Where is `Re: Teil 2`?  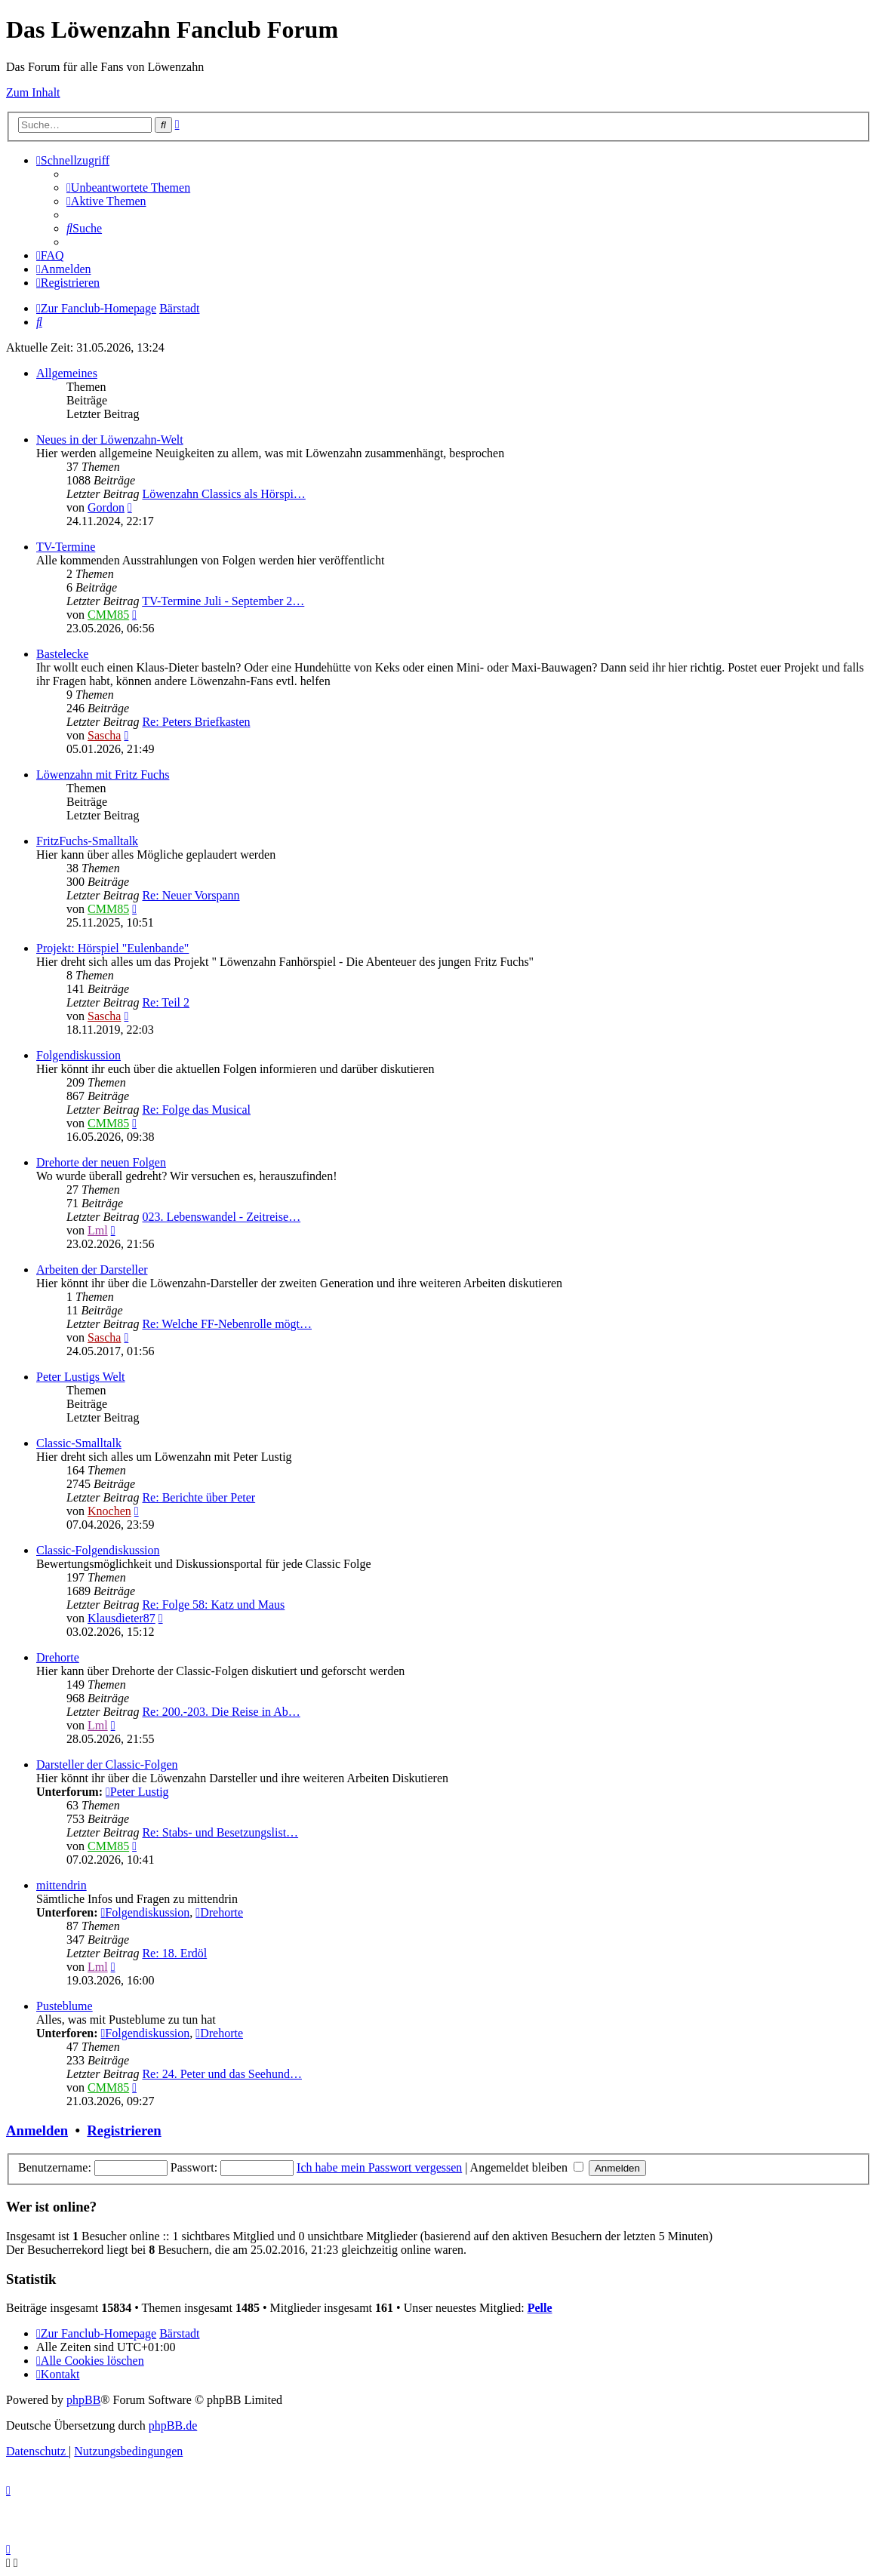 Re: Teil 2 is located at coordinates (165, 1002).